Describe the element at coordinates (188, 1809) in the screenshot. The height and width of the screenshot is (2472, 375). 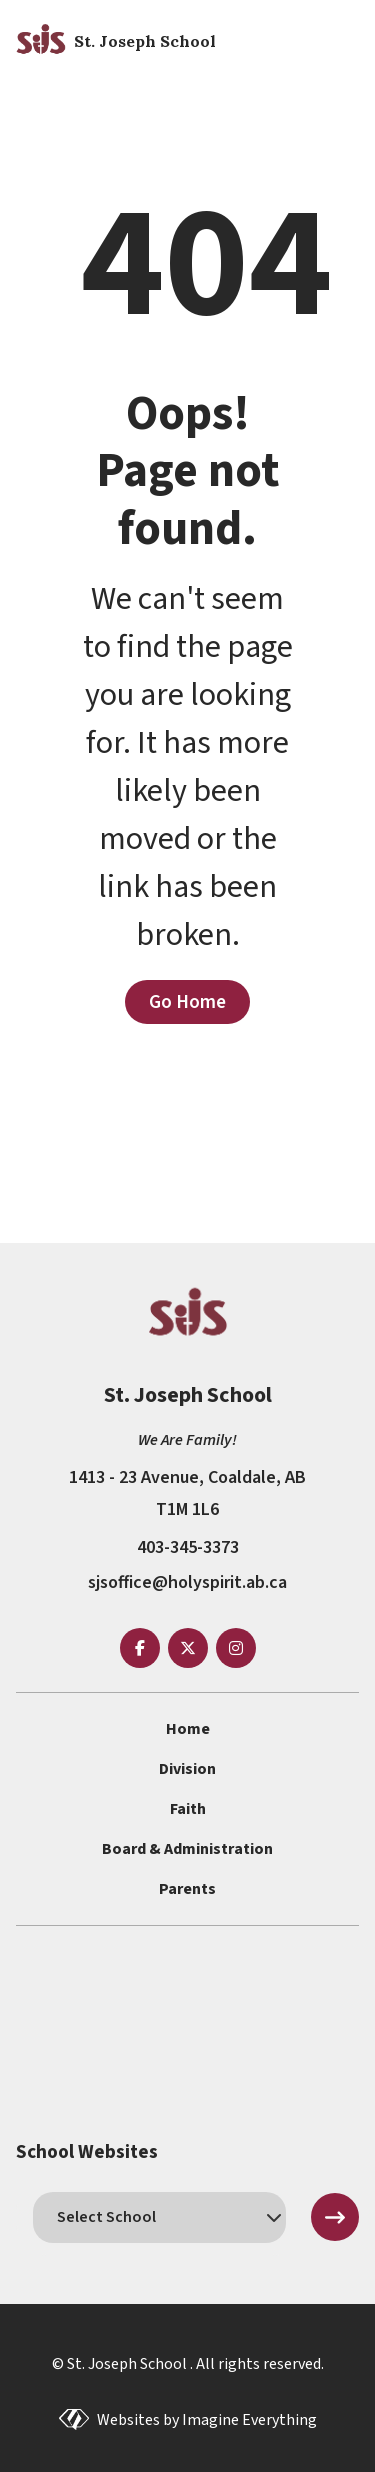
I see `Faith` at that location.